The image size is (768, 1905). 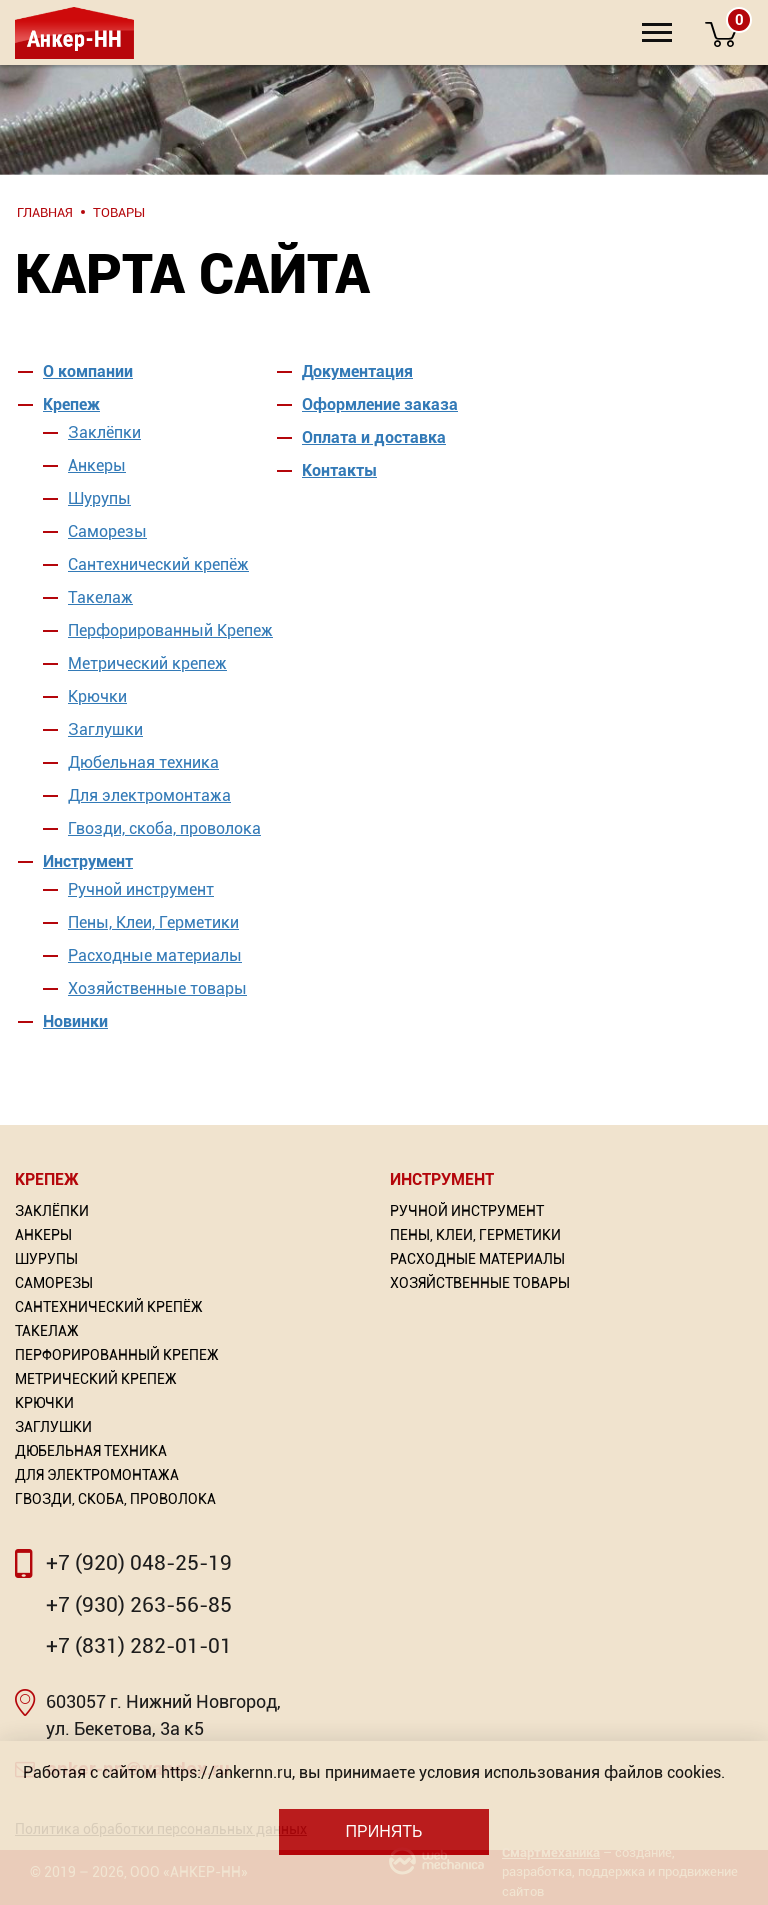 What do you see at coordinates (105, 729) in the screenshot?
I see `Заглушки` at bounding box center [105, 729].